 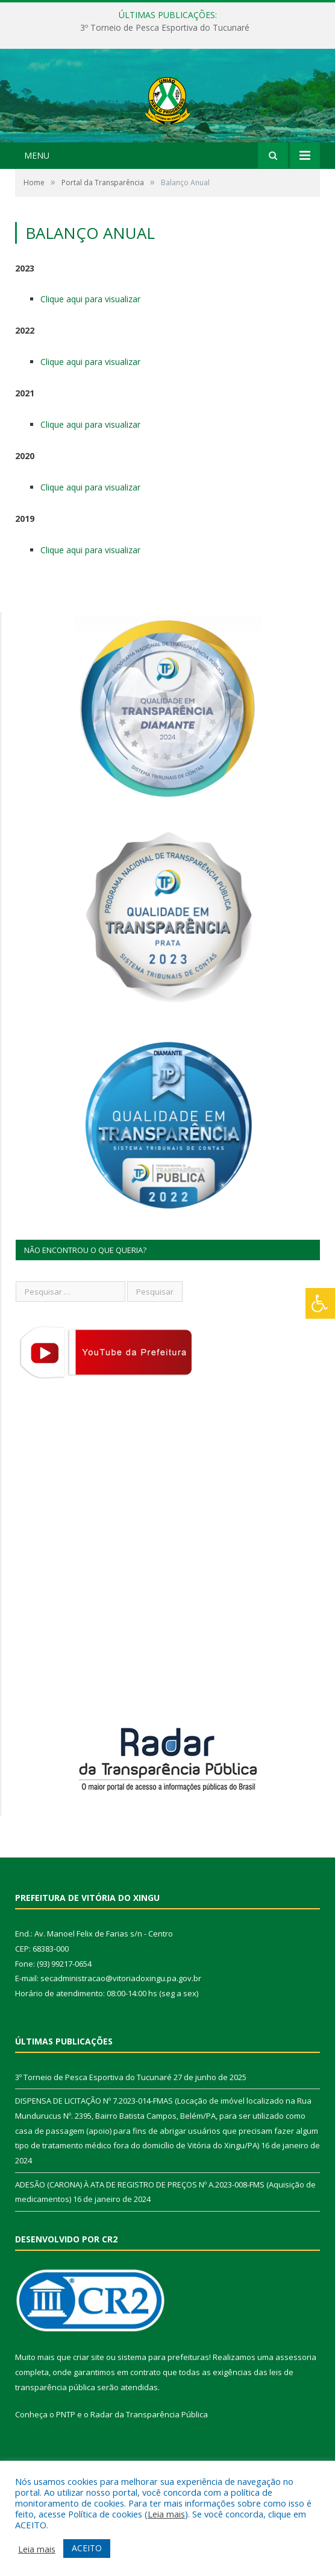 I want to click on [Press "Alt + A" to open\close the accessibility menu], so click(x=320, y=1303).